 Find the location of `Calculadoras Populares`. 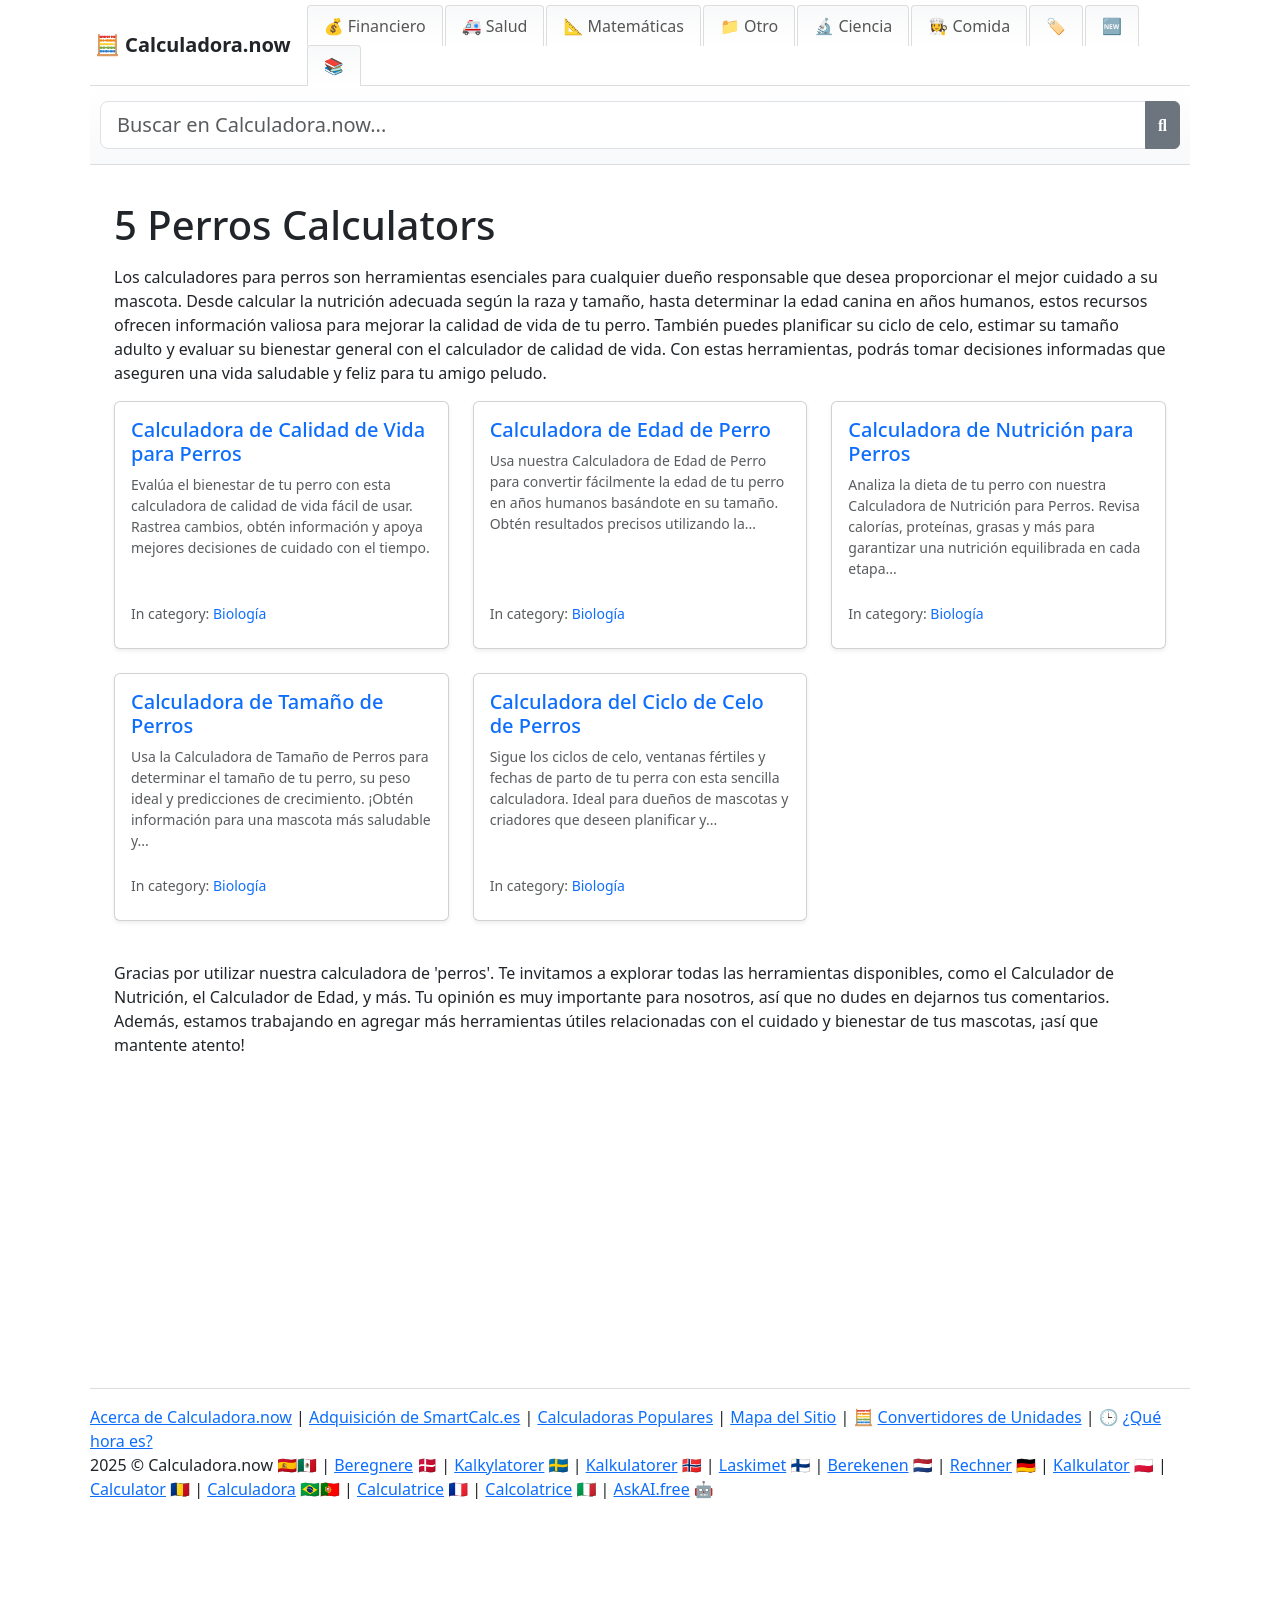

Calculadoras Populares is located at coordinates (625, 1417).